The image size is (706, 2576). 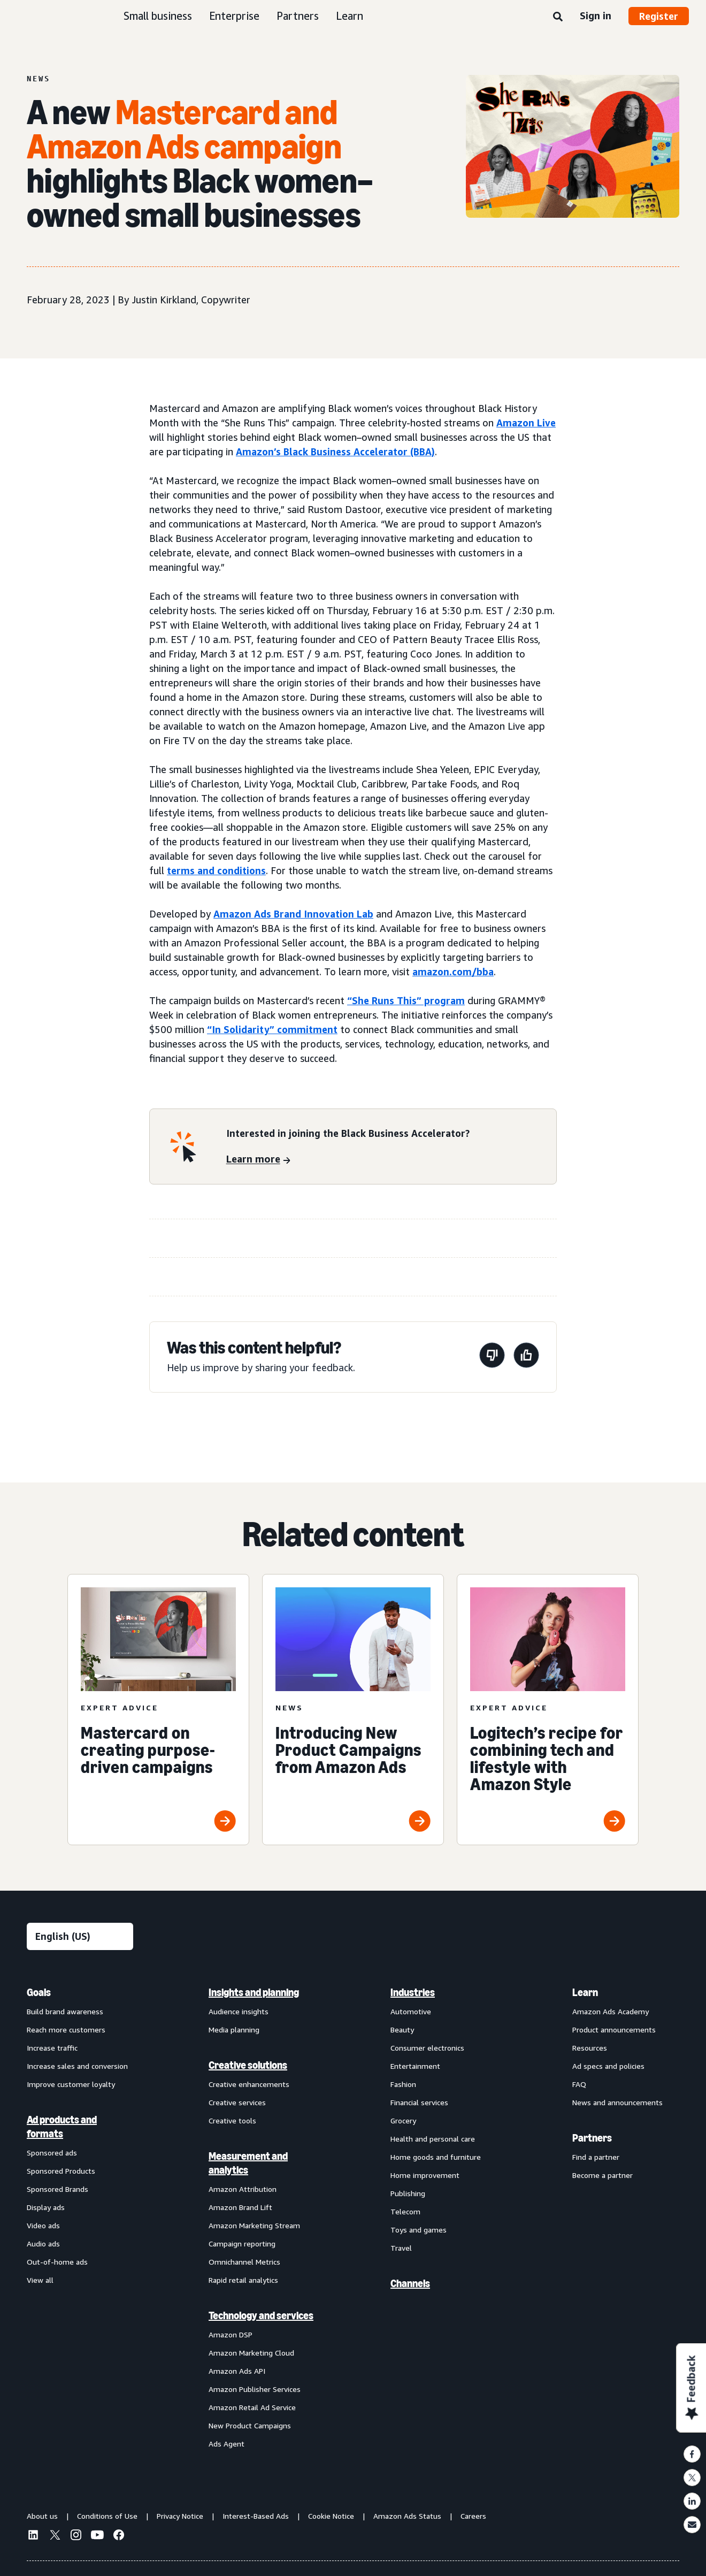 What do you see at coordinates (293, 914) in the screenshot?
I see `Amazon Ads Brand Innovation Lab` at bounding box center [293, 914].